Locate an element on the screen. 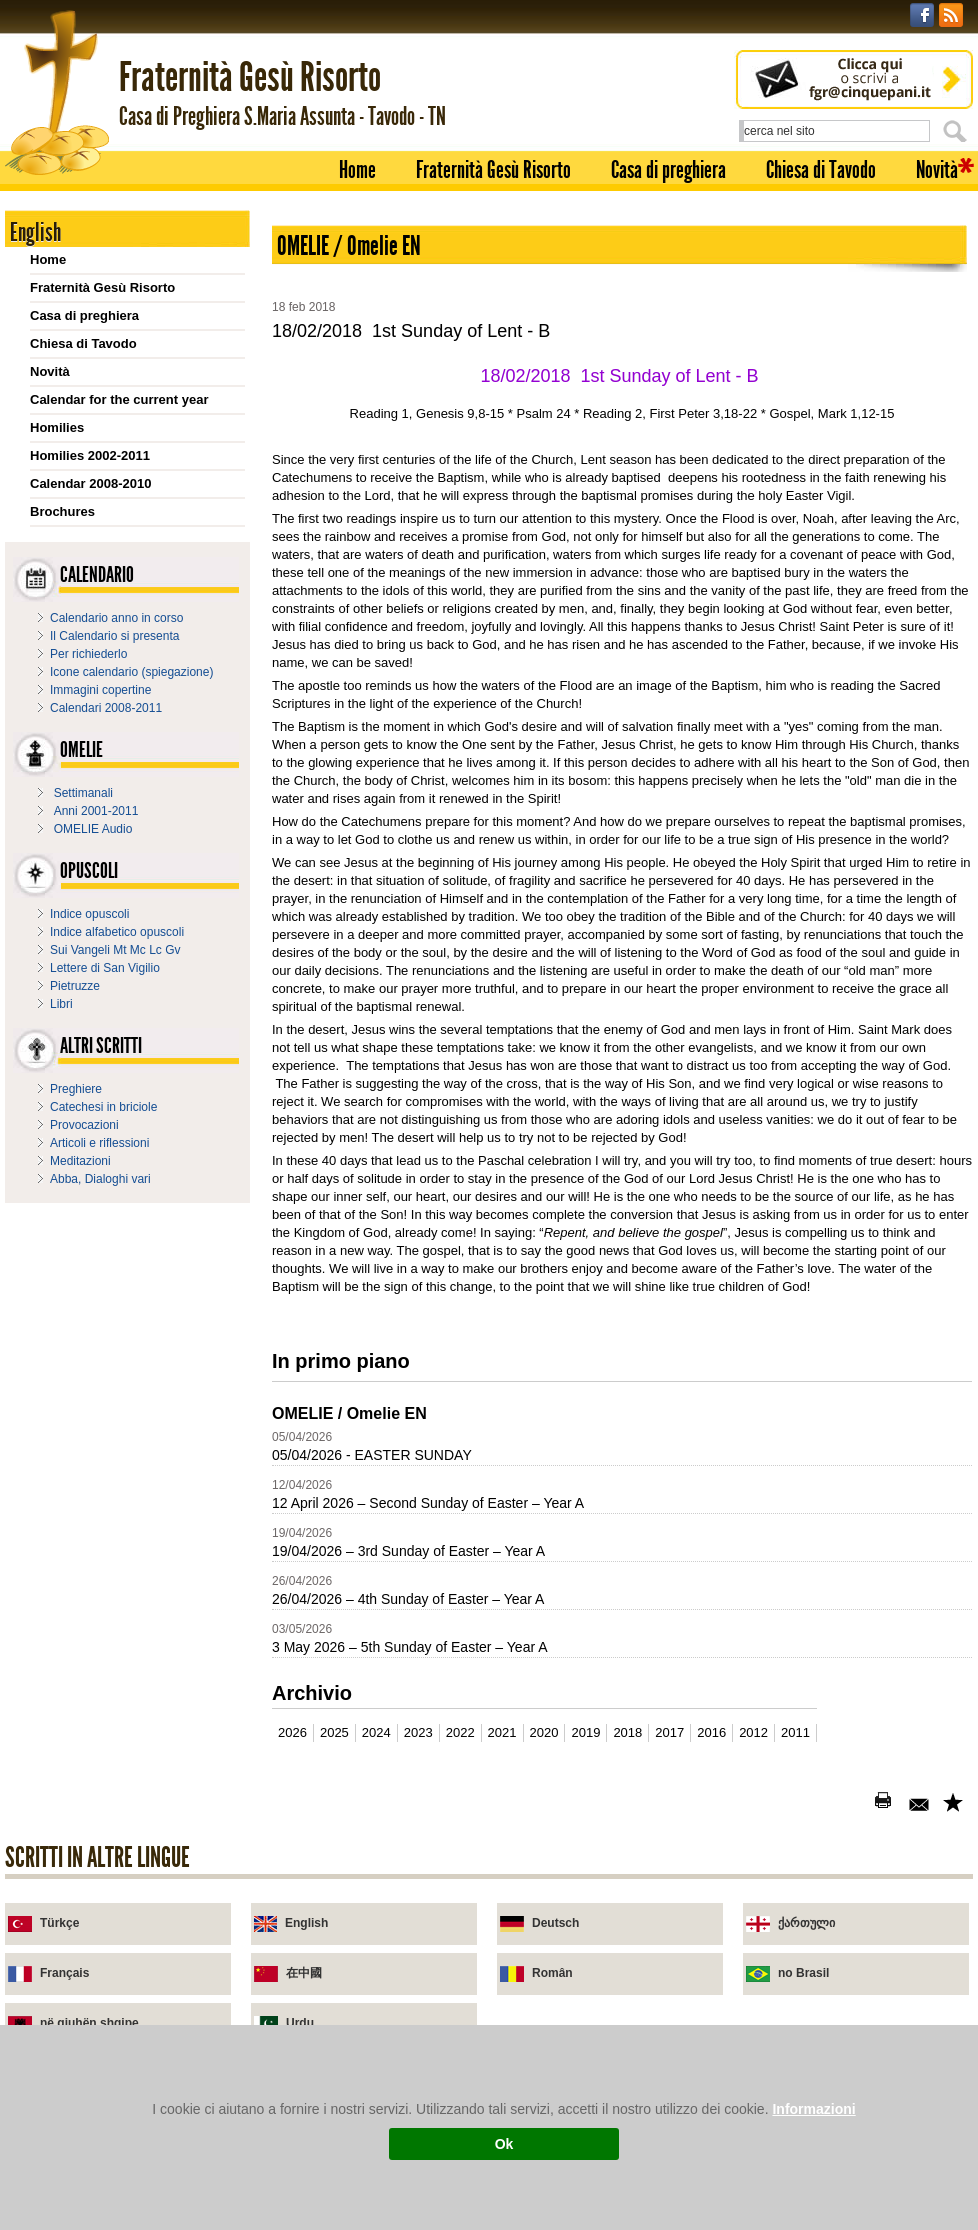  Sui Vangeli Mt Mc Lc Gv is located at coordinates (115, 950).